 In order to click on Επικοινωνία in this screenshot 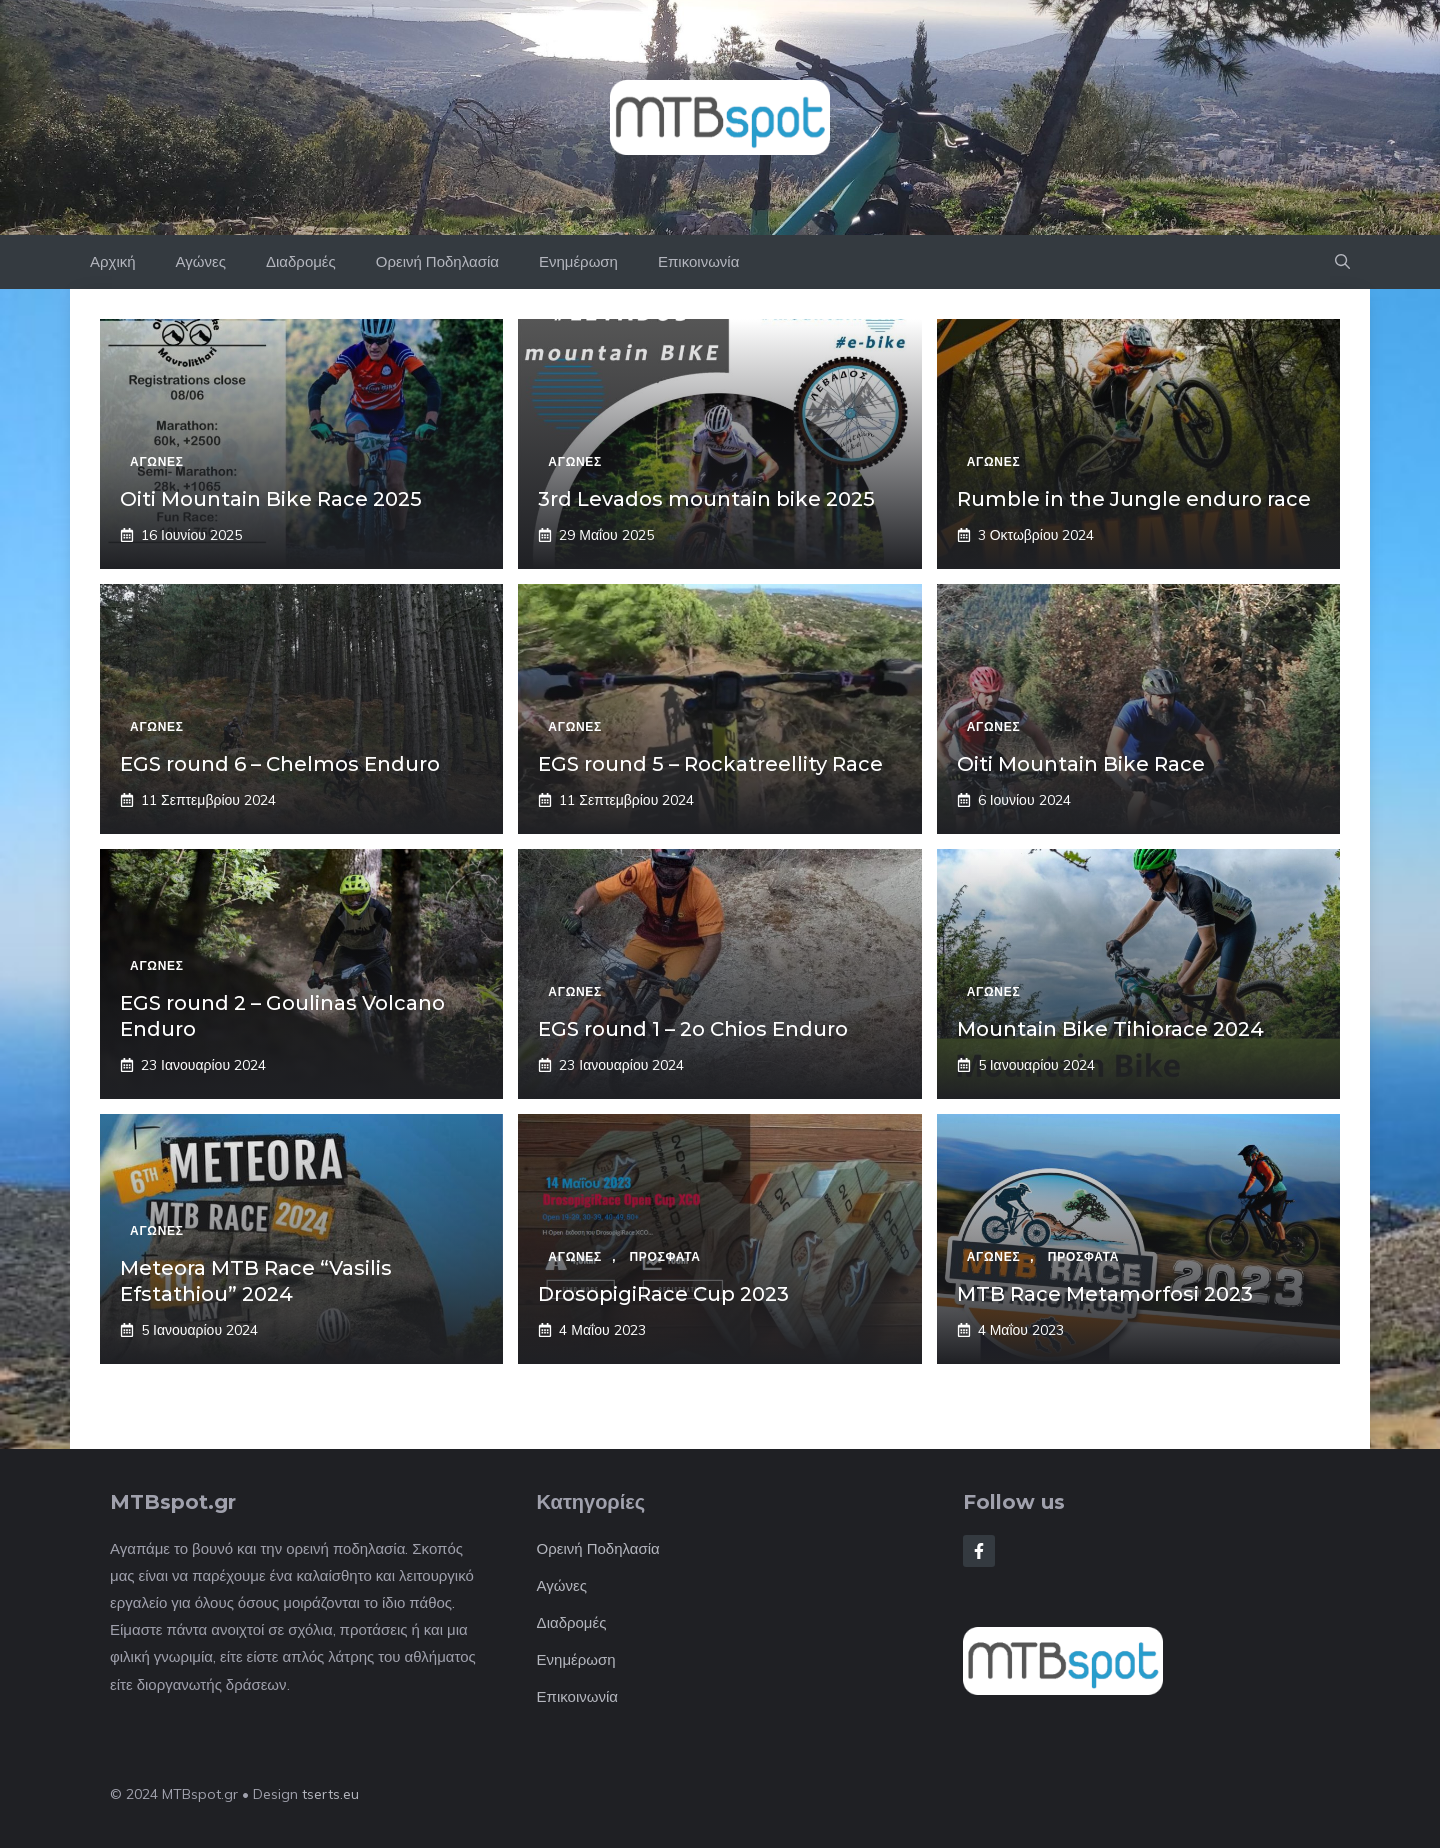, I will do `click(698, 261)`.